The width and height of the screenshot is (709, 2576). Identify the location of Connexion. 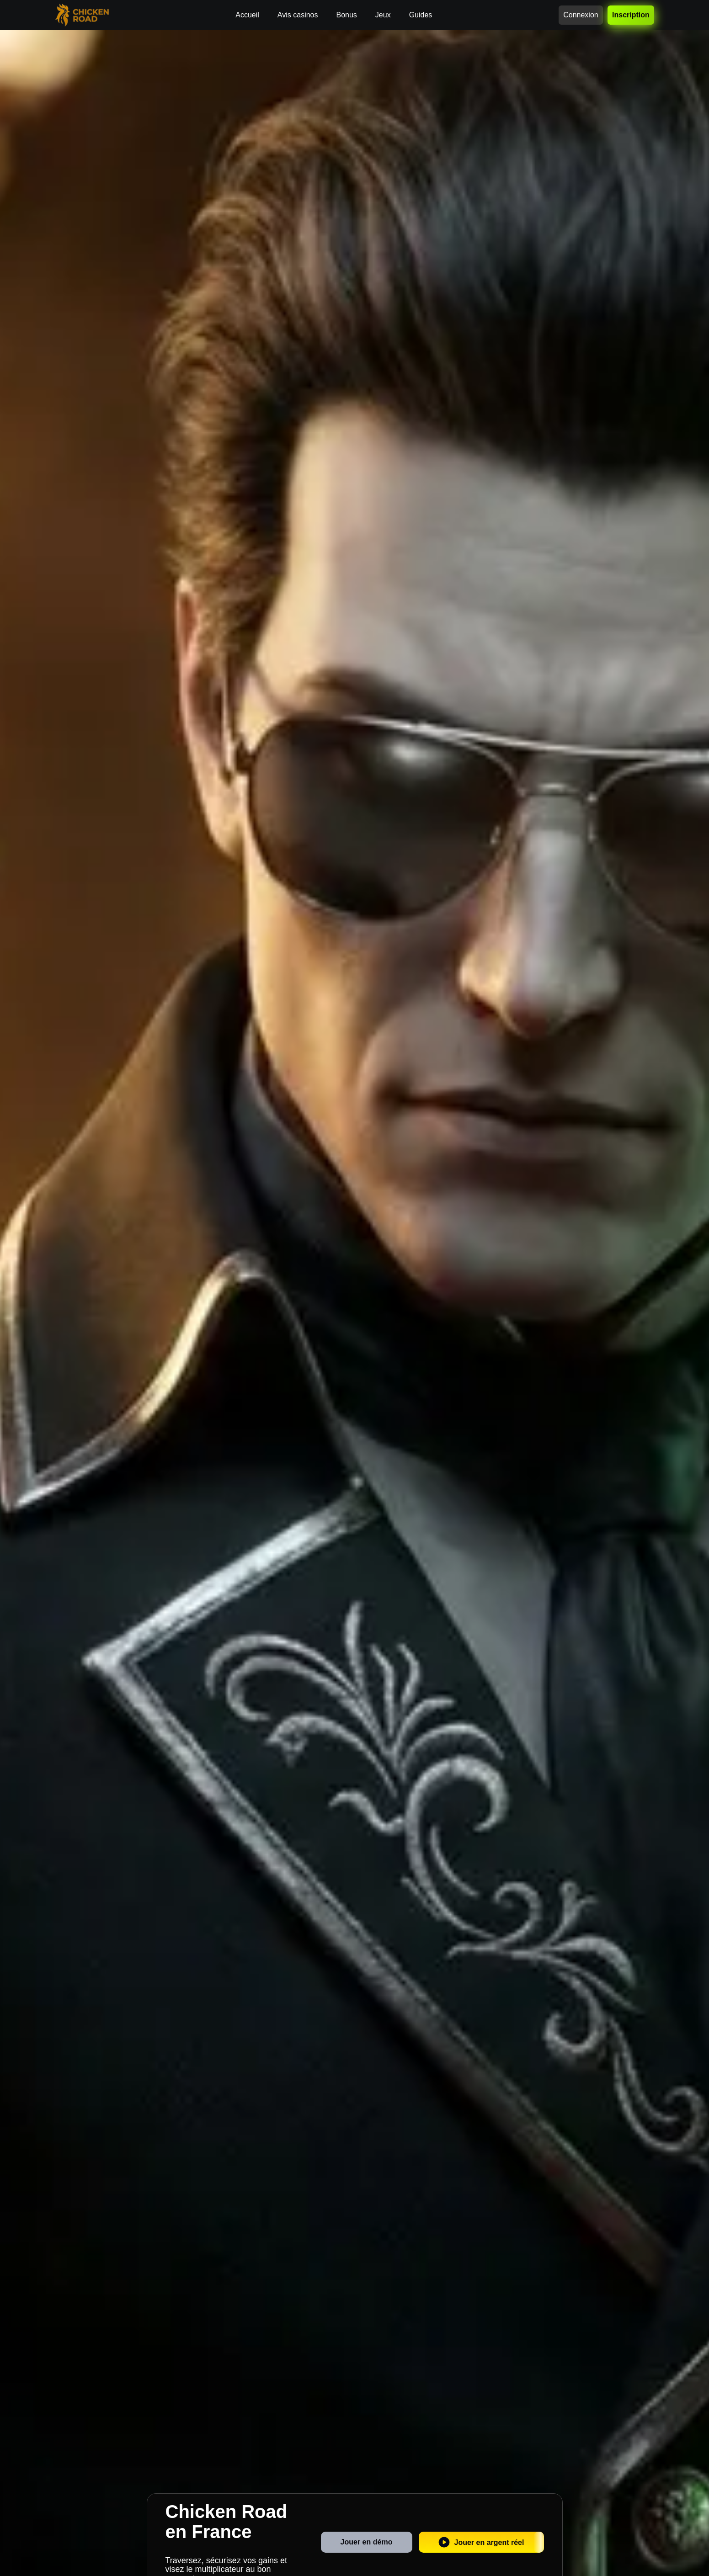
(580, 15).